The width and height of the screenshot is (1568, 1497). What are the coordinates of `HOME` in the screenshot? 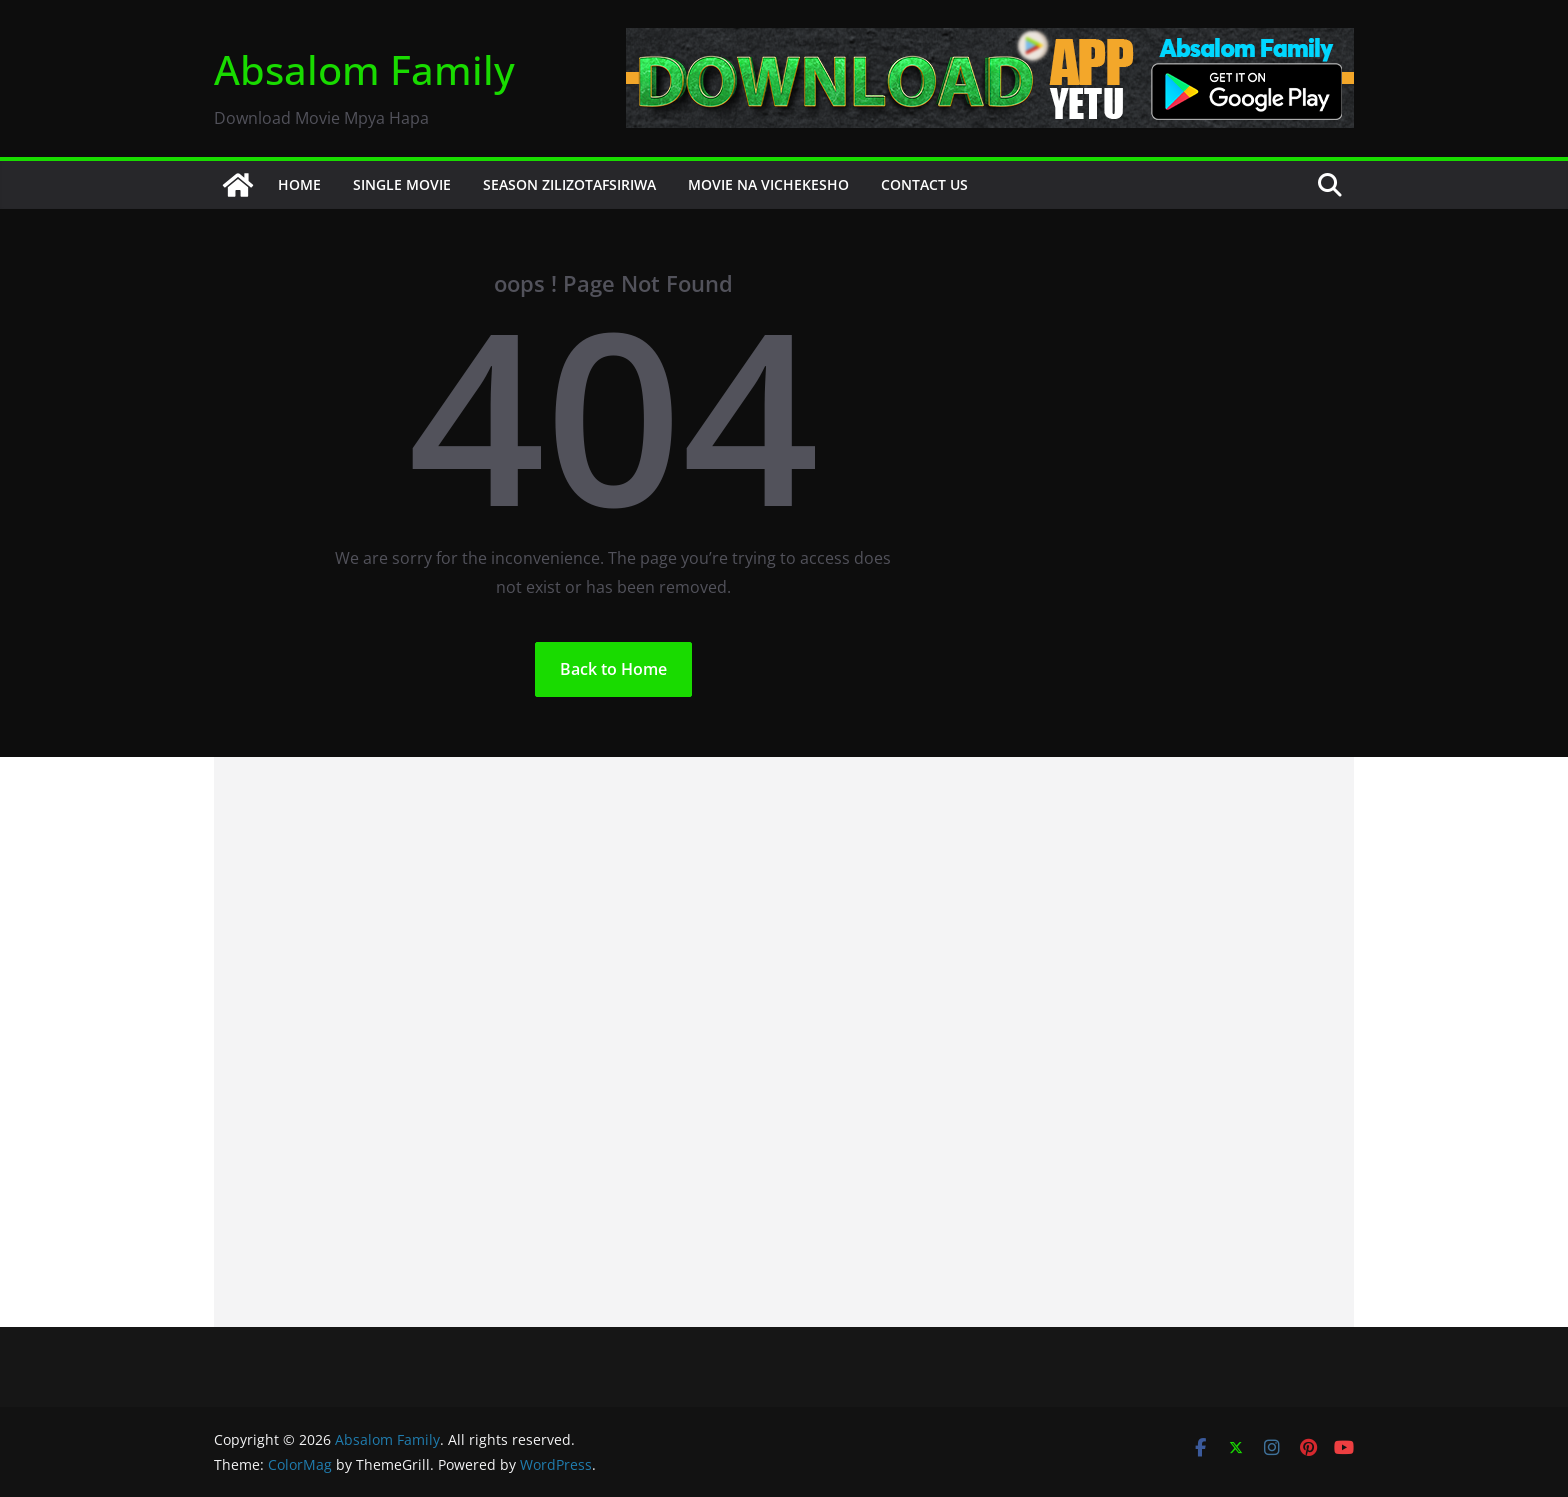 It's located at (299, 184).